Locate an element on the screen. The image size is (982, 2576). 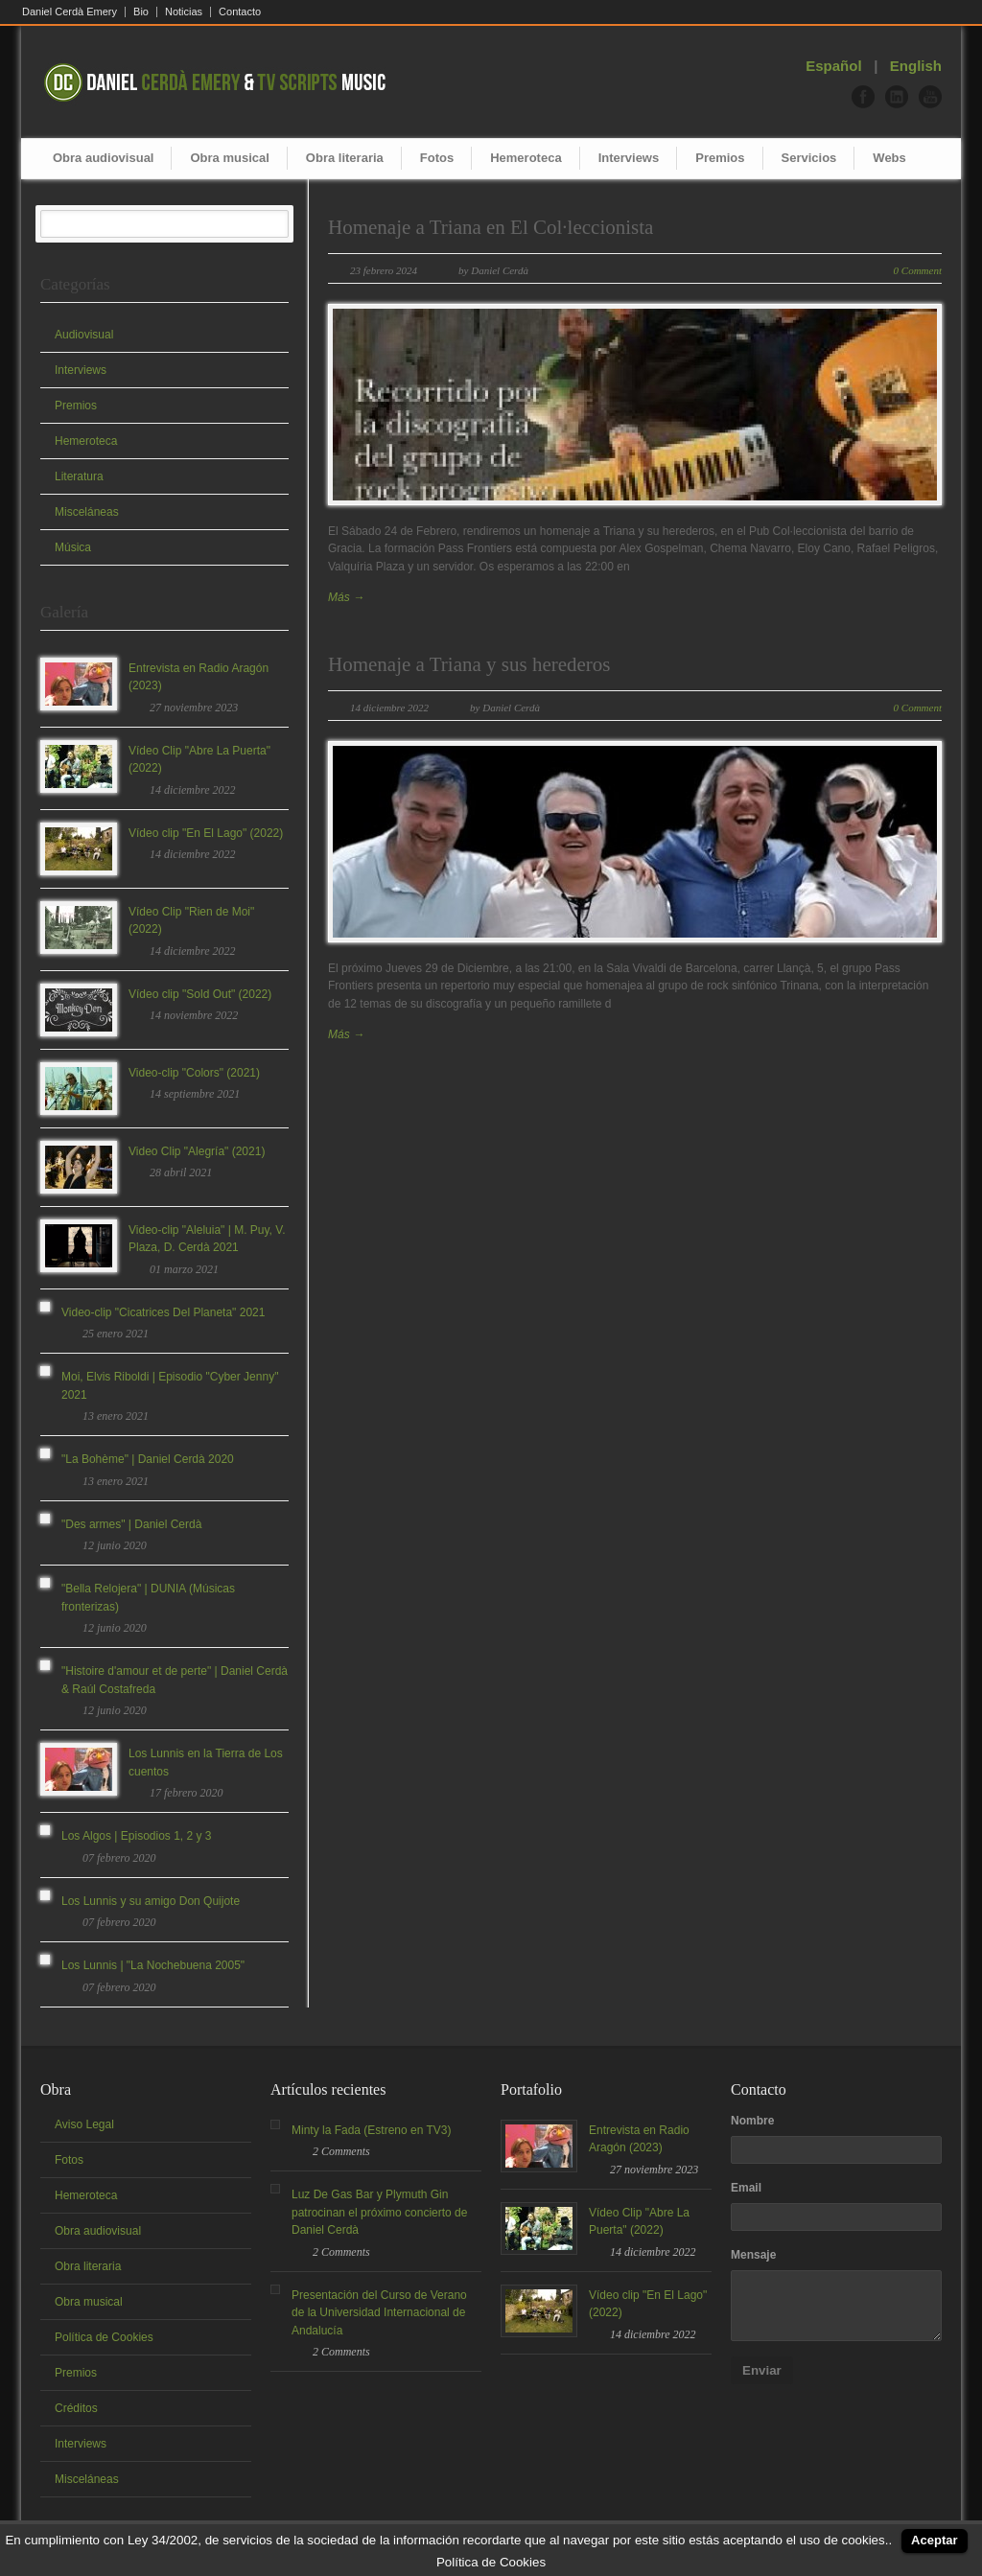
Música is located at coordinates (73, 547).